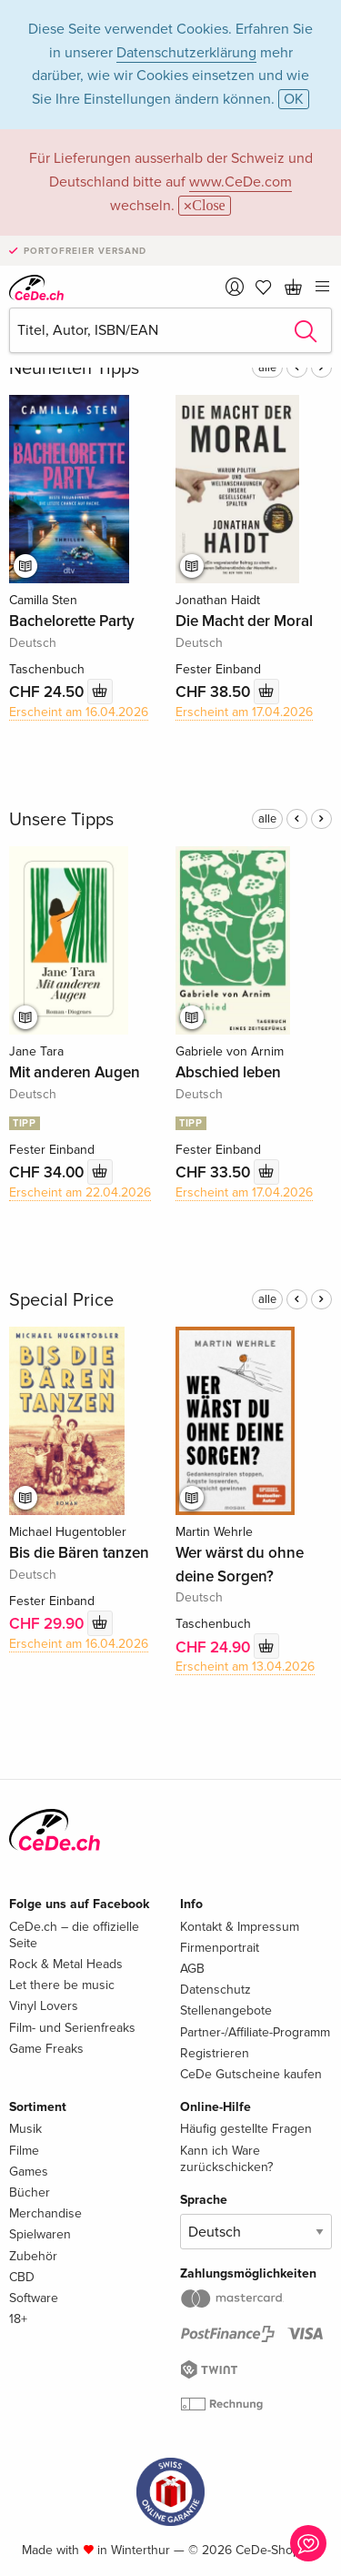 This screenshot has height=2576, width=341. Describe the element at coordinates (40, 2234) in the screenshot. I see `Spielwaren` at that location.